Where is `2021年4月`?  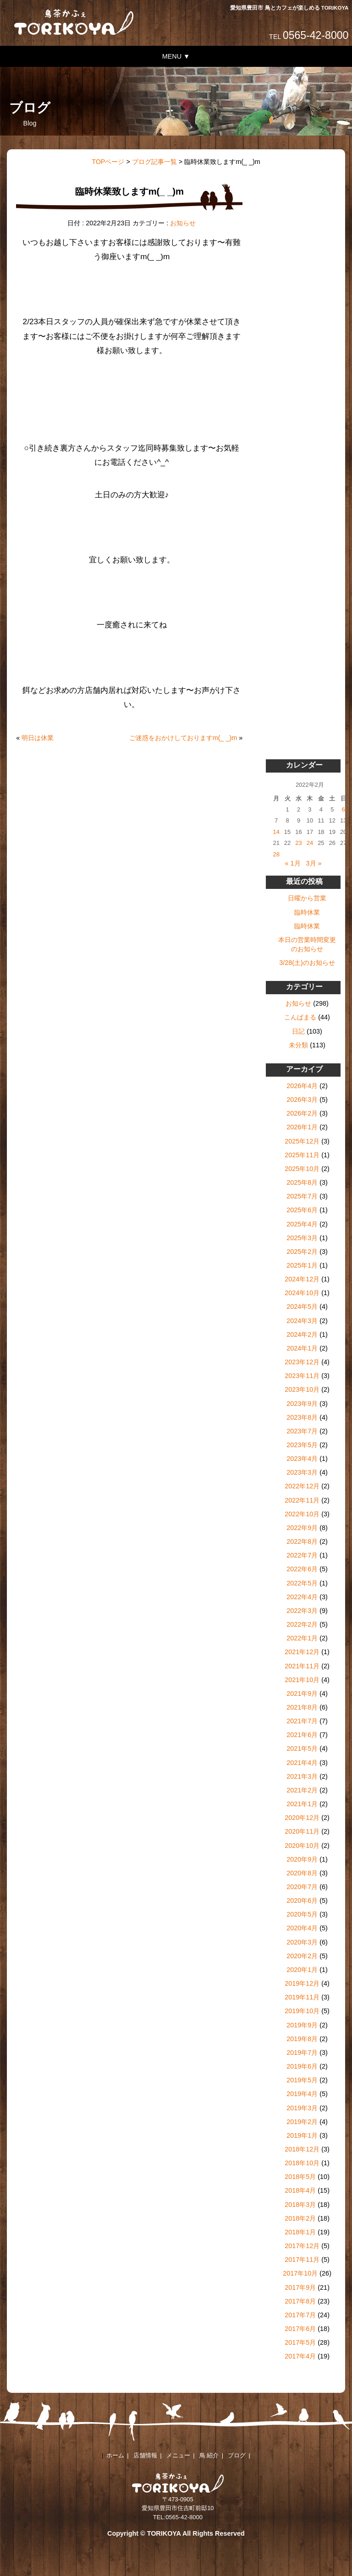
2021年4月 is located at coordinates (302, 1762).